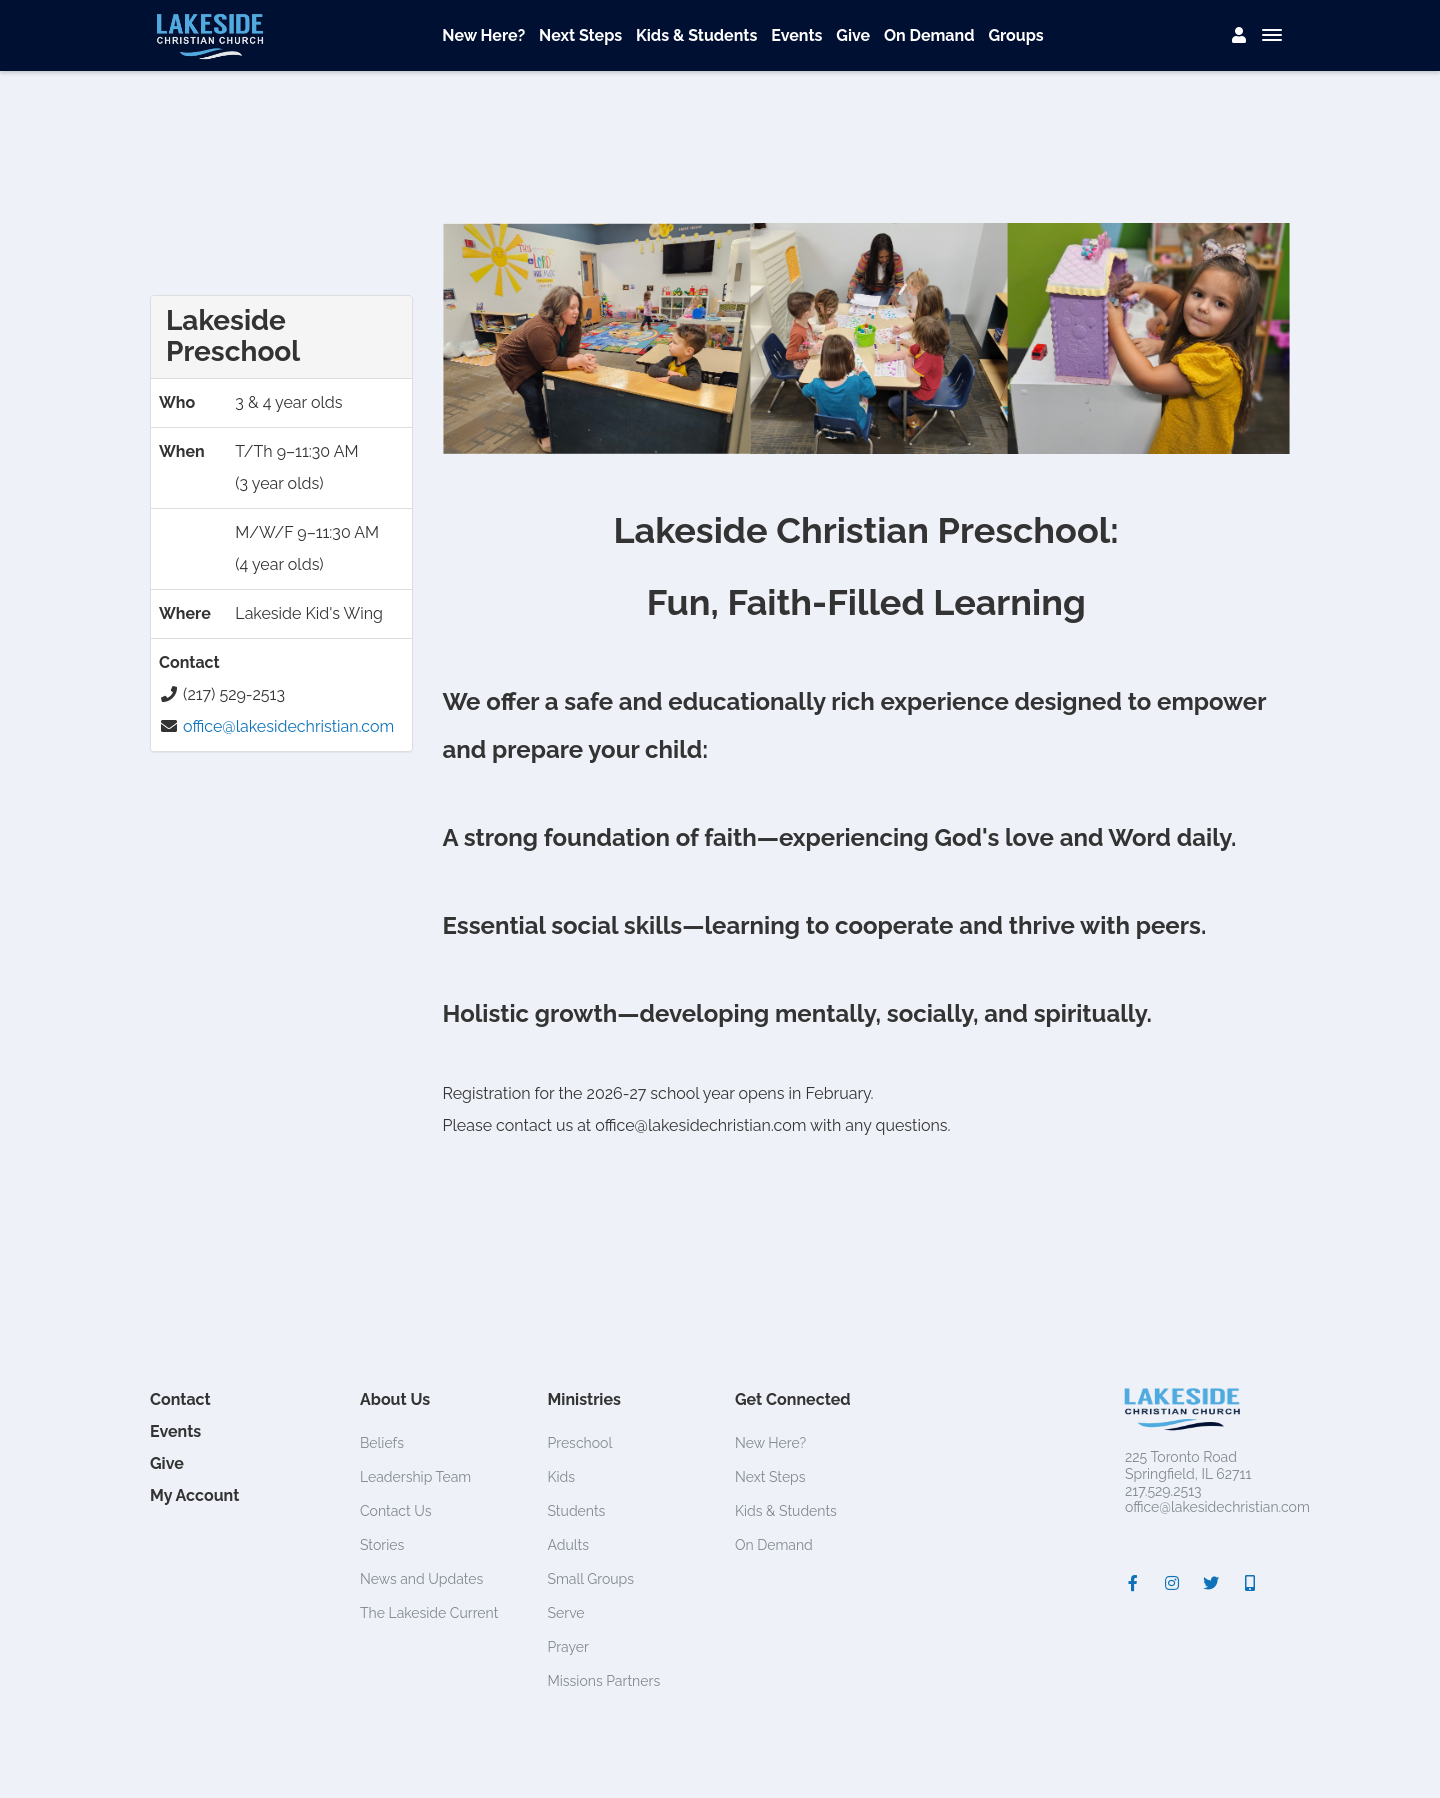  Describe the element at coordinates (429, 1613) in the screenshot. I see `The Lakeside Current` at that location.